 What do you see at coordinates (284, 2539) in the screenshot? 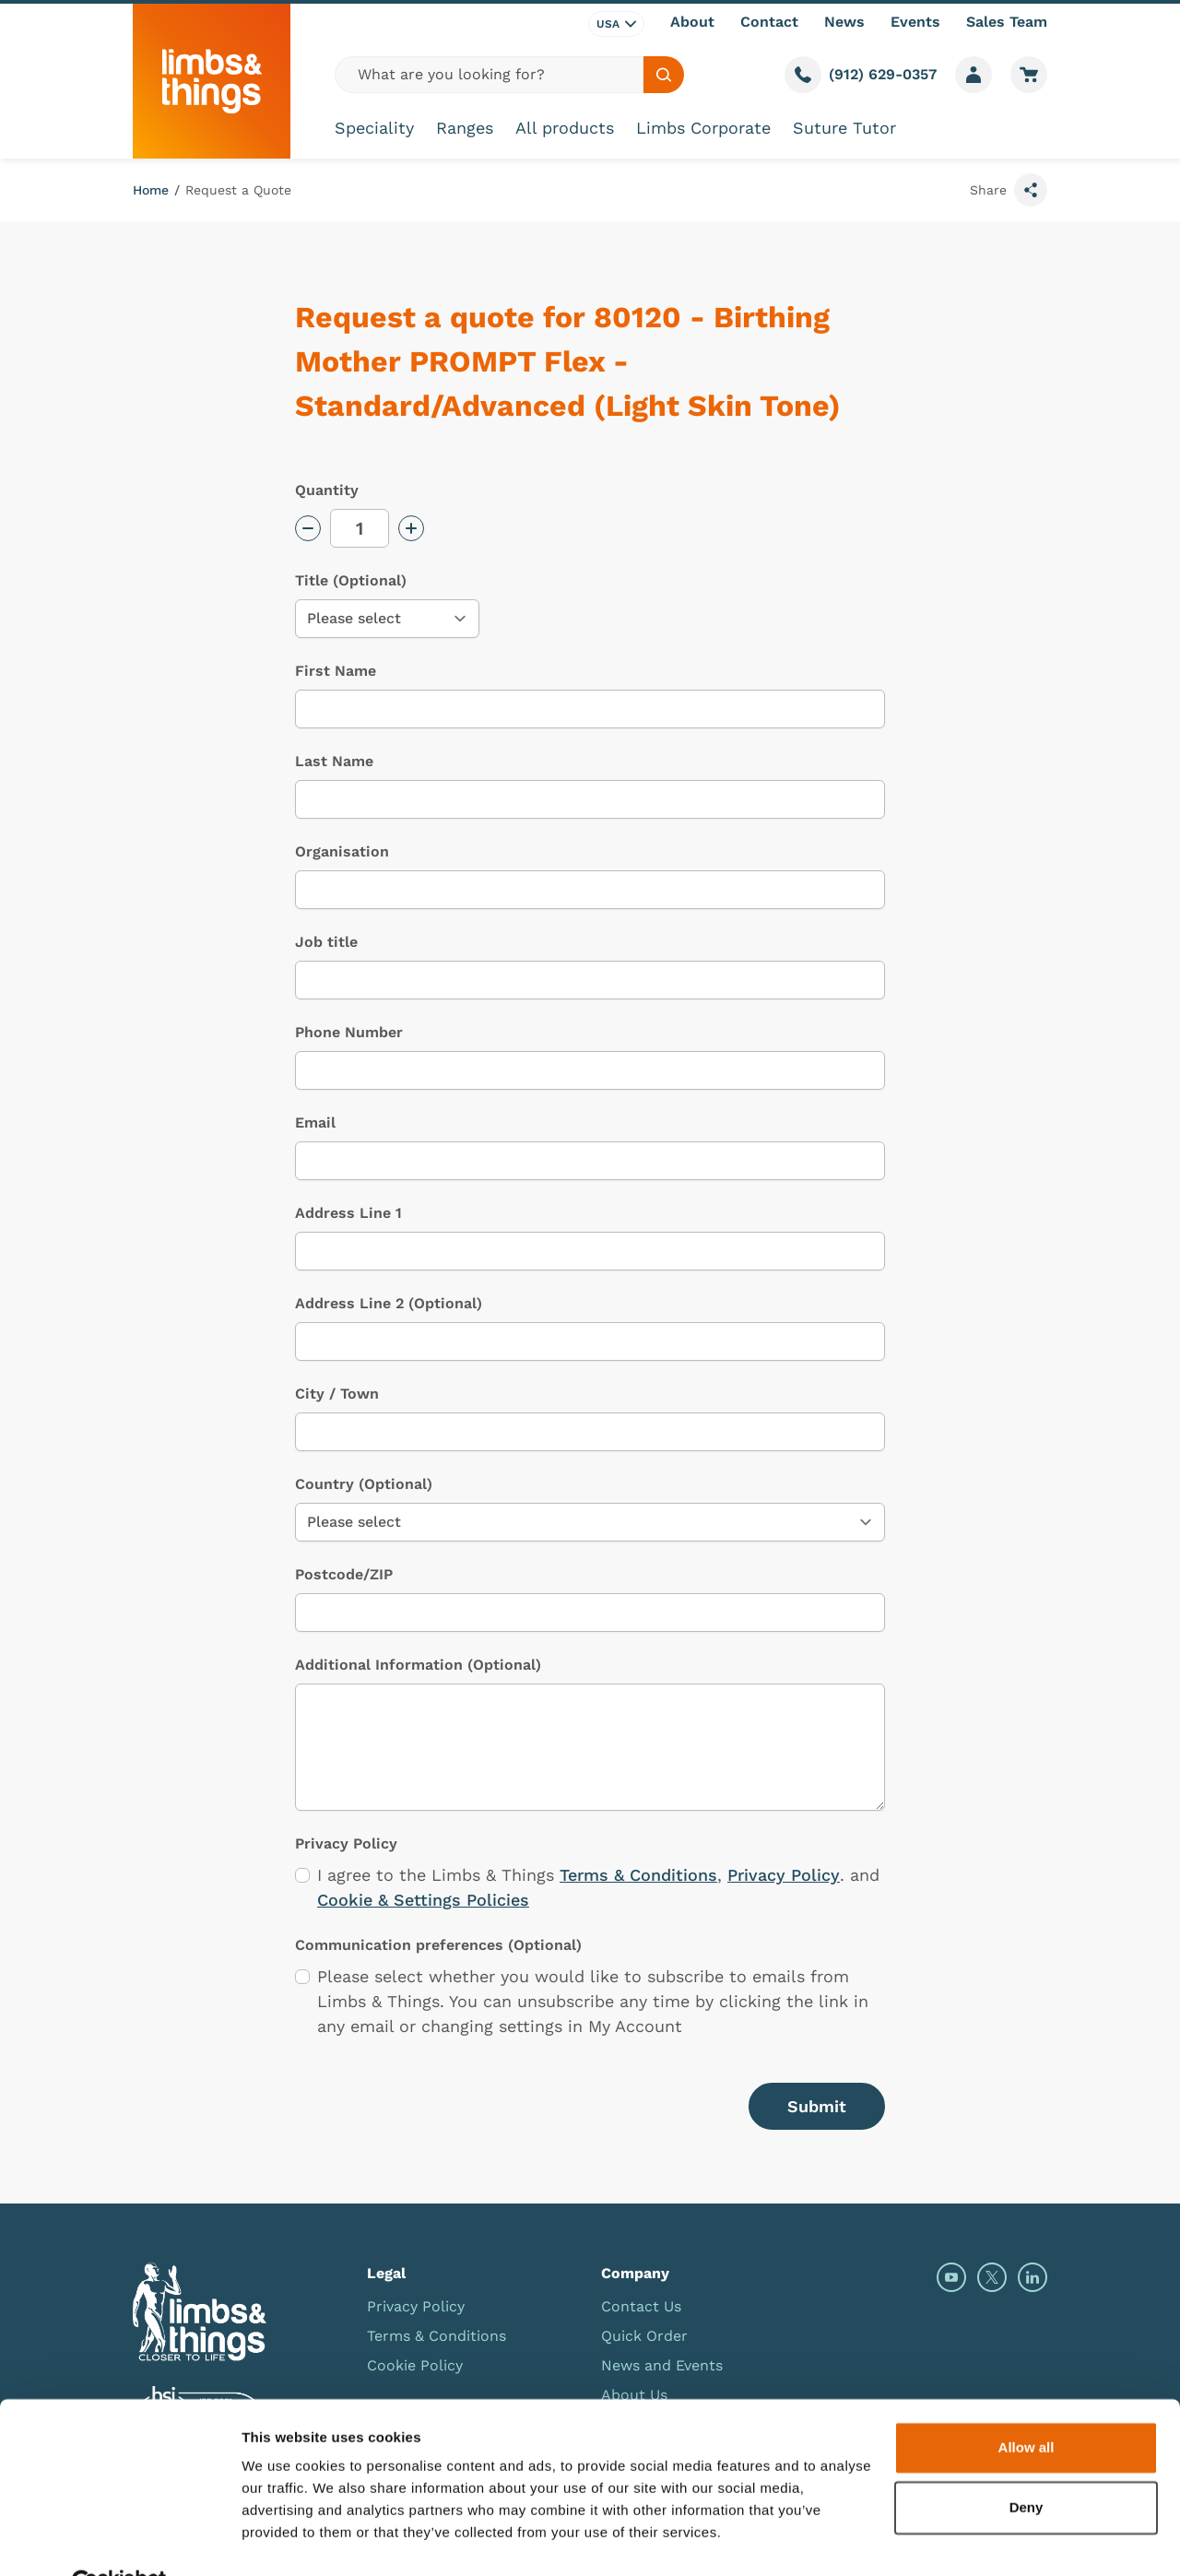
I see `Show details` at bounding box center [284, 2539].